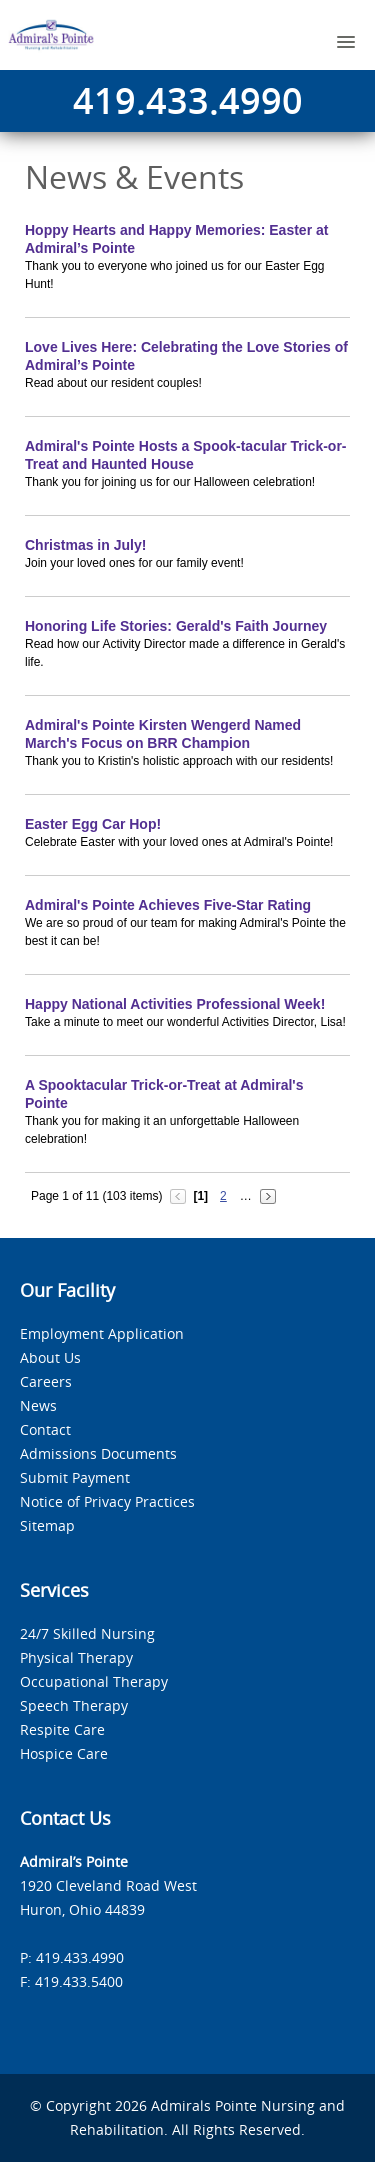  What do you see at coordinates (176, 626) in the screenshot?
I see `Honoring Life Stories: Gerald's Faith Journey` at bounding box center [176, 626].